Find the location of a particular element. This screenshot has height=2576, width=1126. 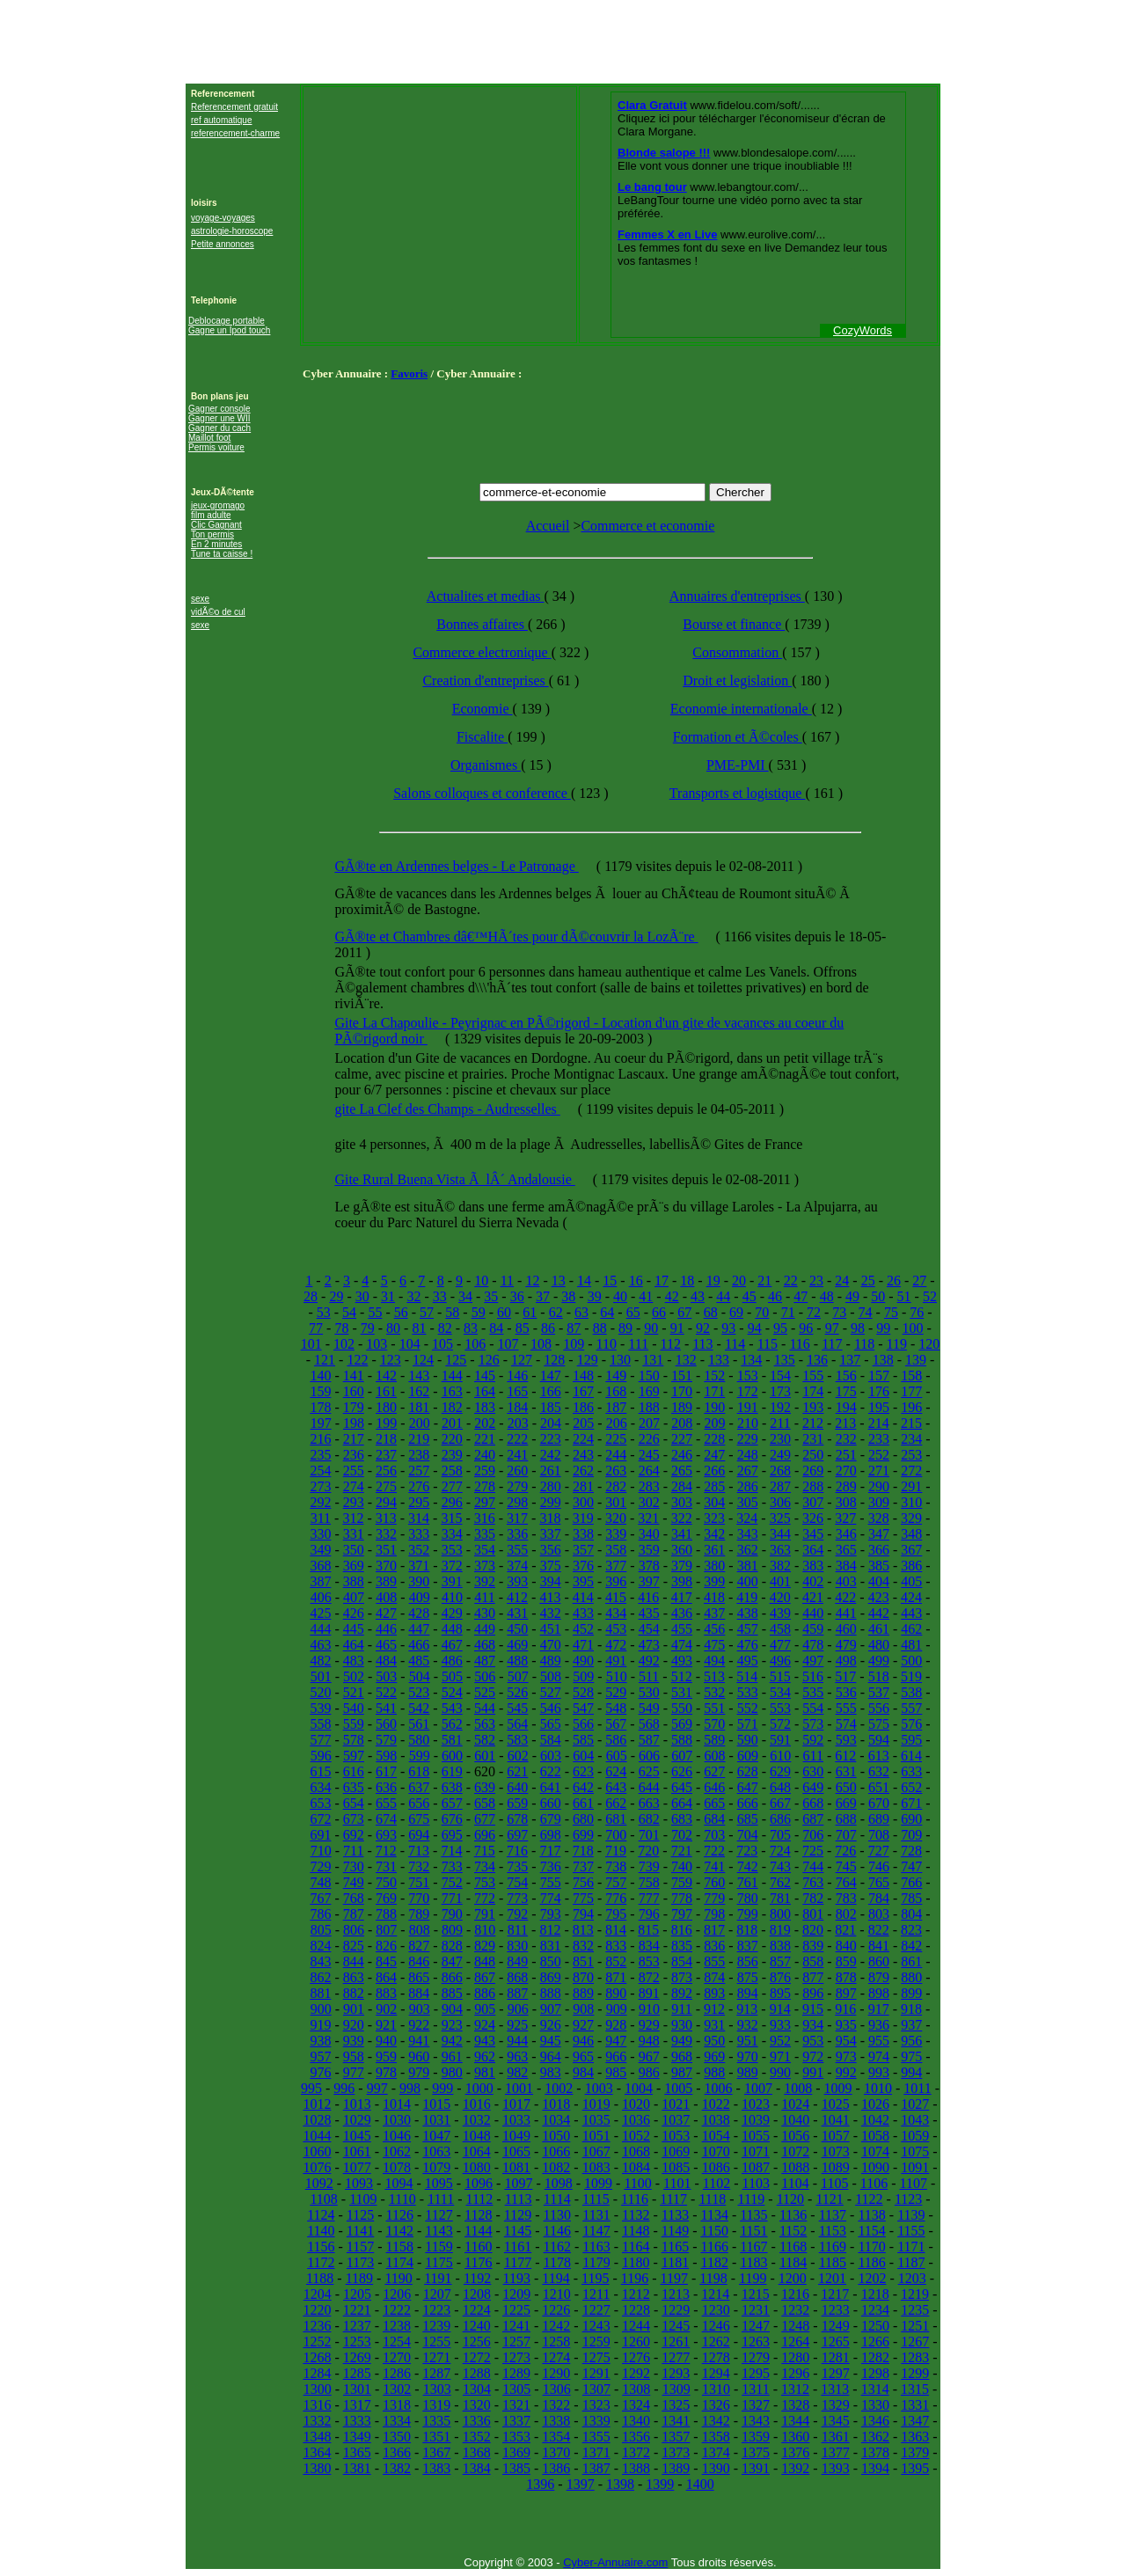

247 is located at coordinates (714, 1454).